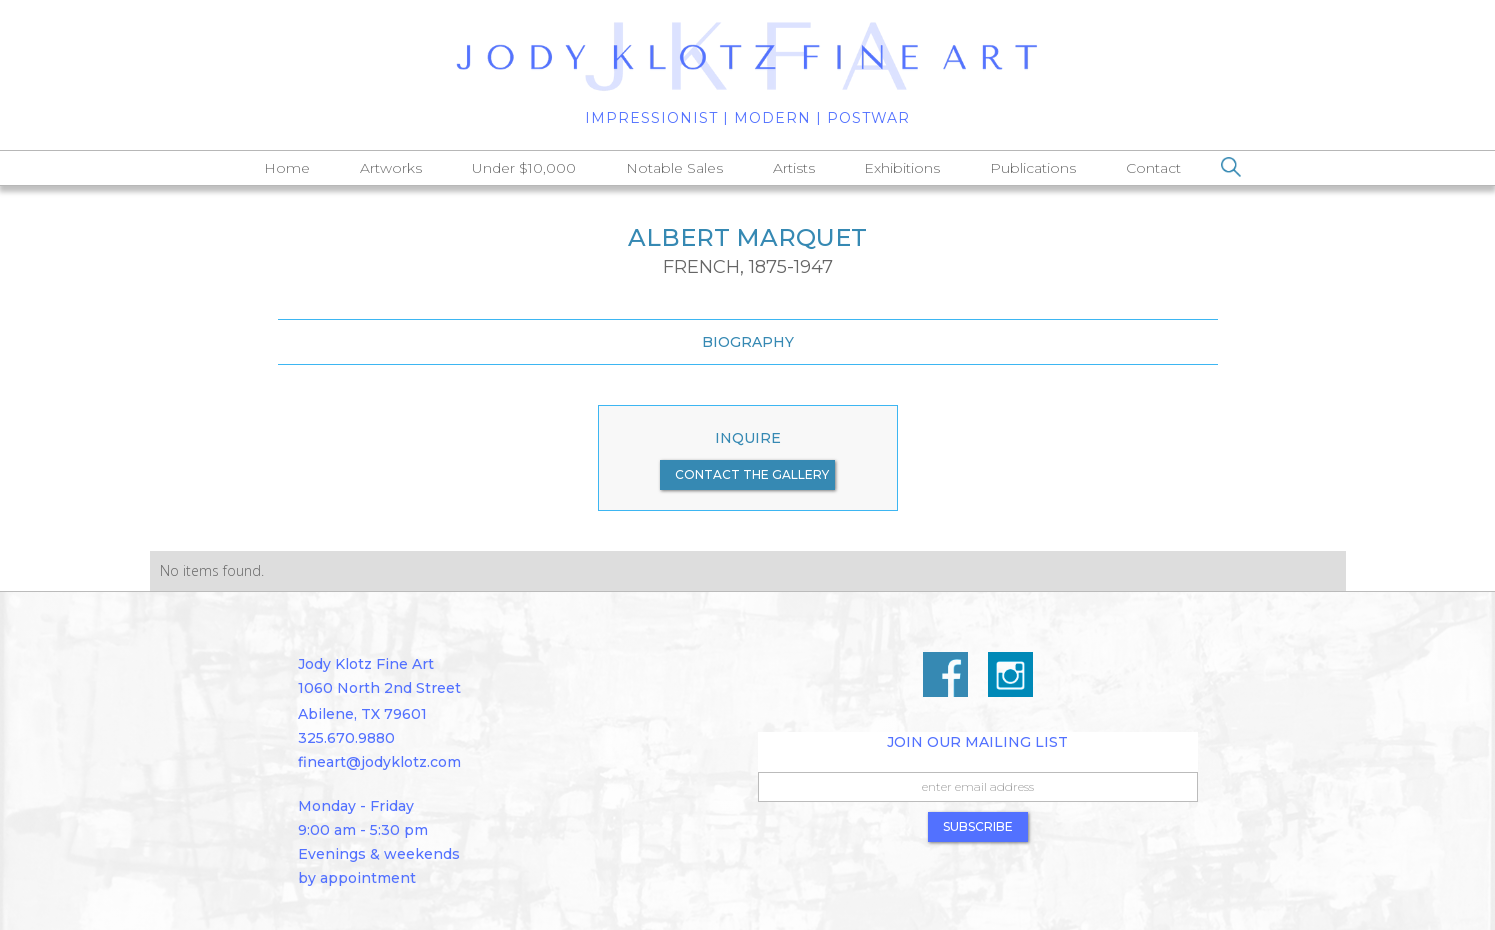 The image size is (1495, 930). Describe the element at coordinates (346, 738) in the screenshot. I see `325.670.9880` at that location.